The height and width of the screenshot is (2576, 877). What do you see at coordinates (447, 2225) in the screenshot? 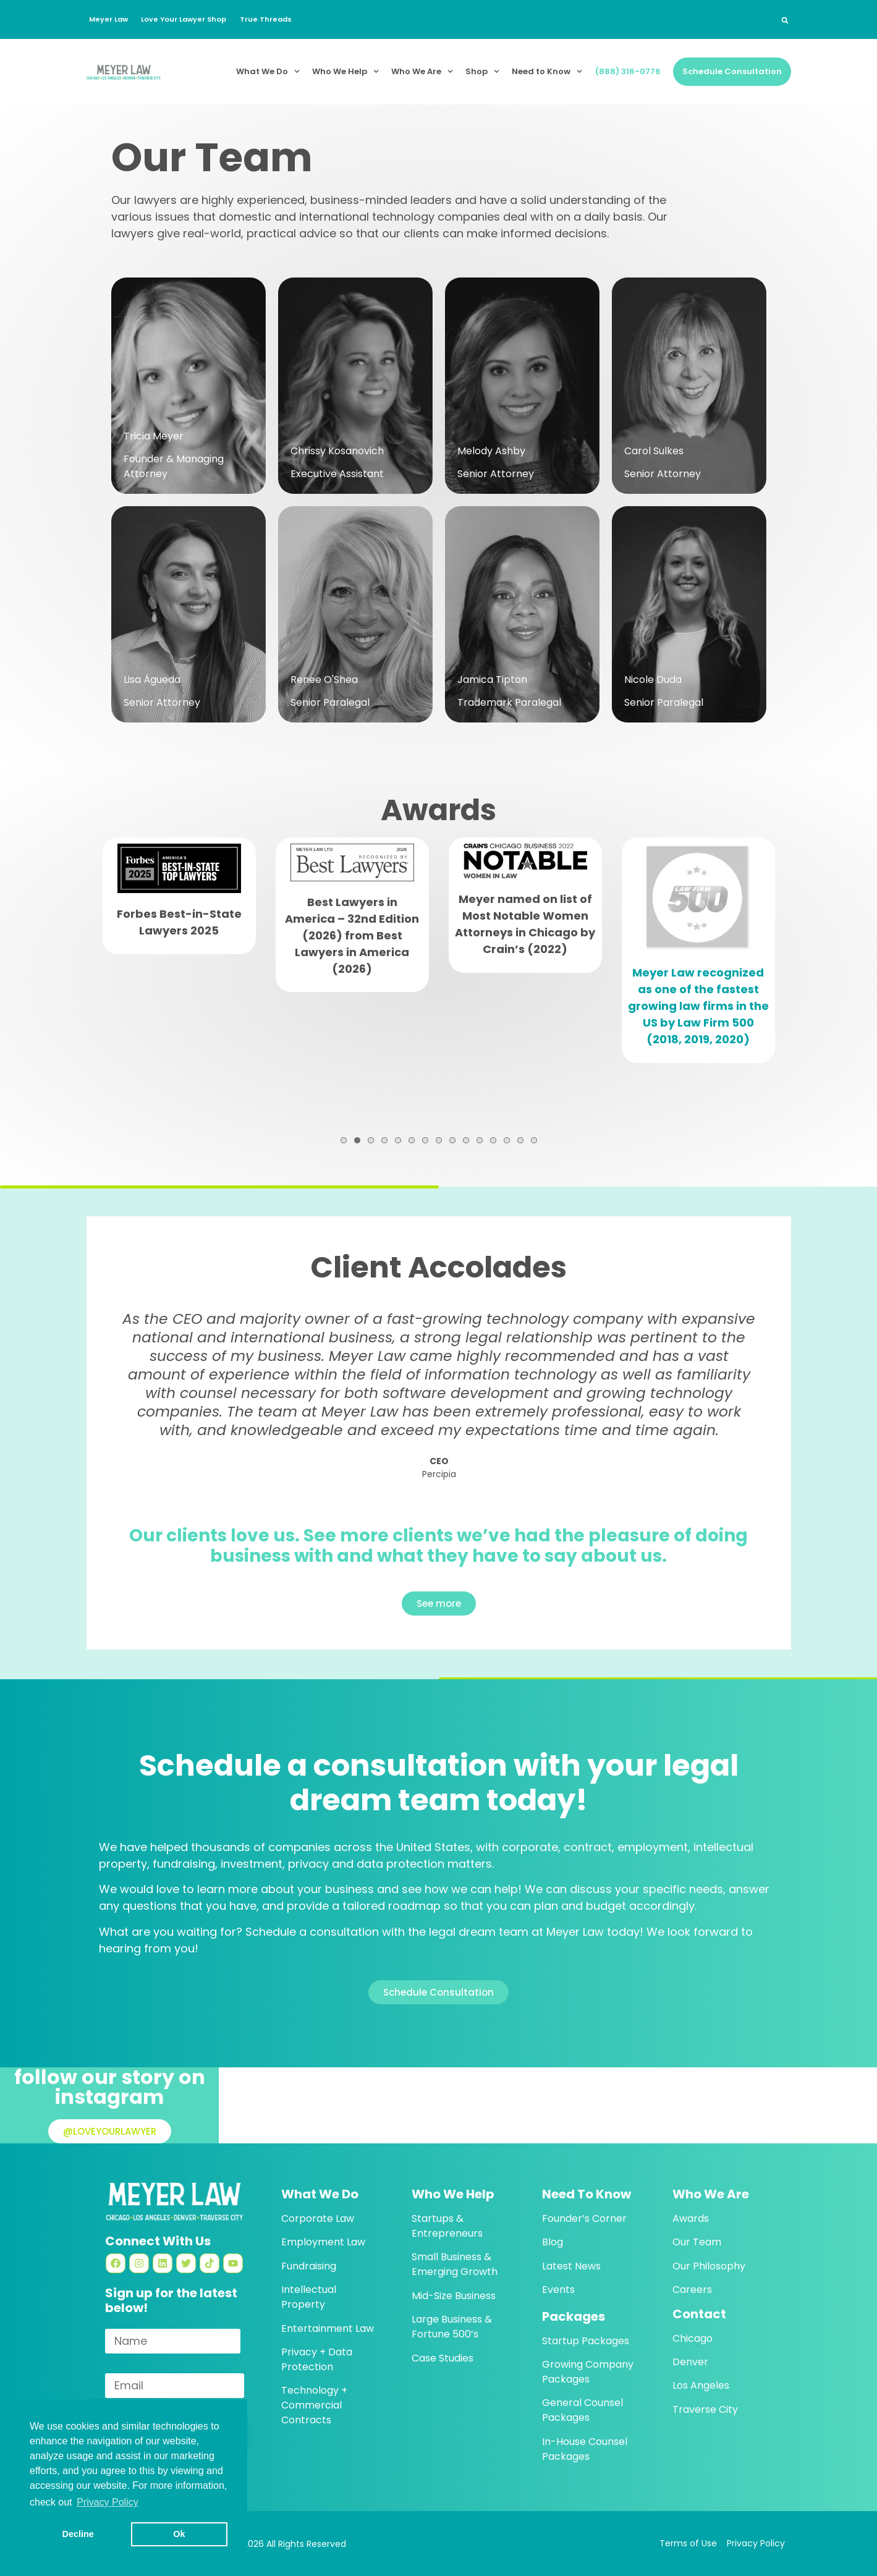
I see `Startups & Entrepreneurs` at bounding box center [447, 2225].